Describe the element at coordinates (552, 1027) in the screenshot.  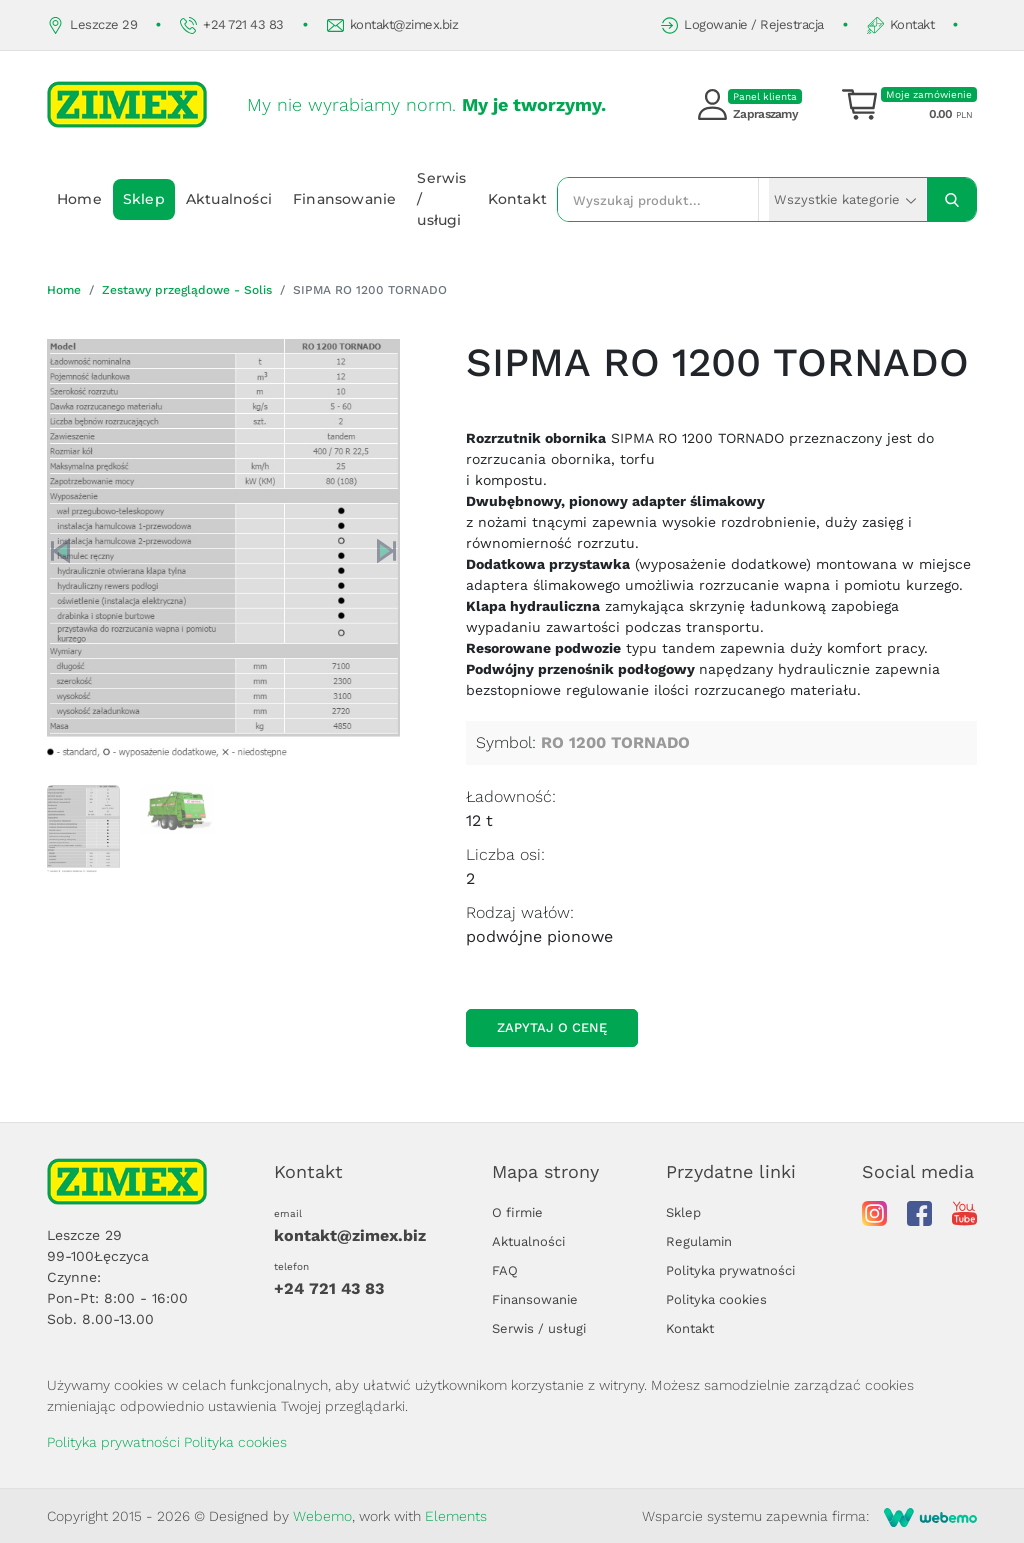
I see `Zapytaj o cenę` at that location.